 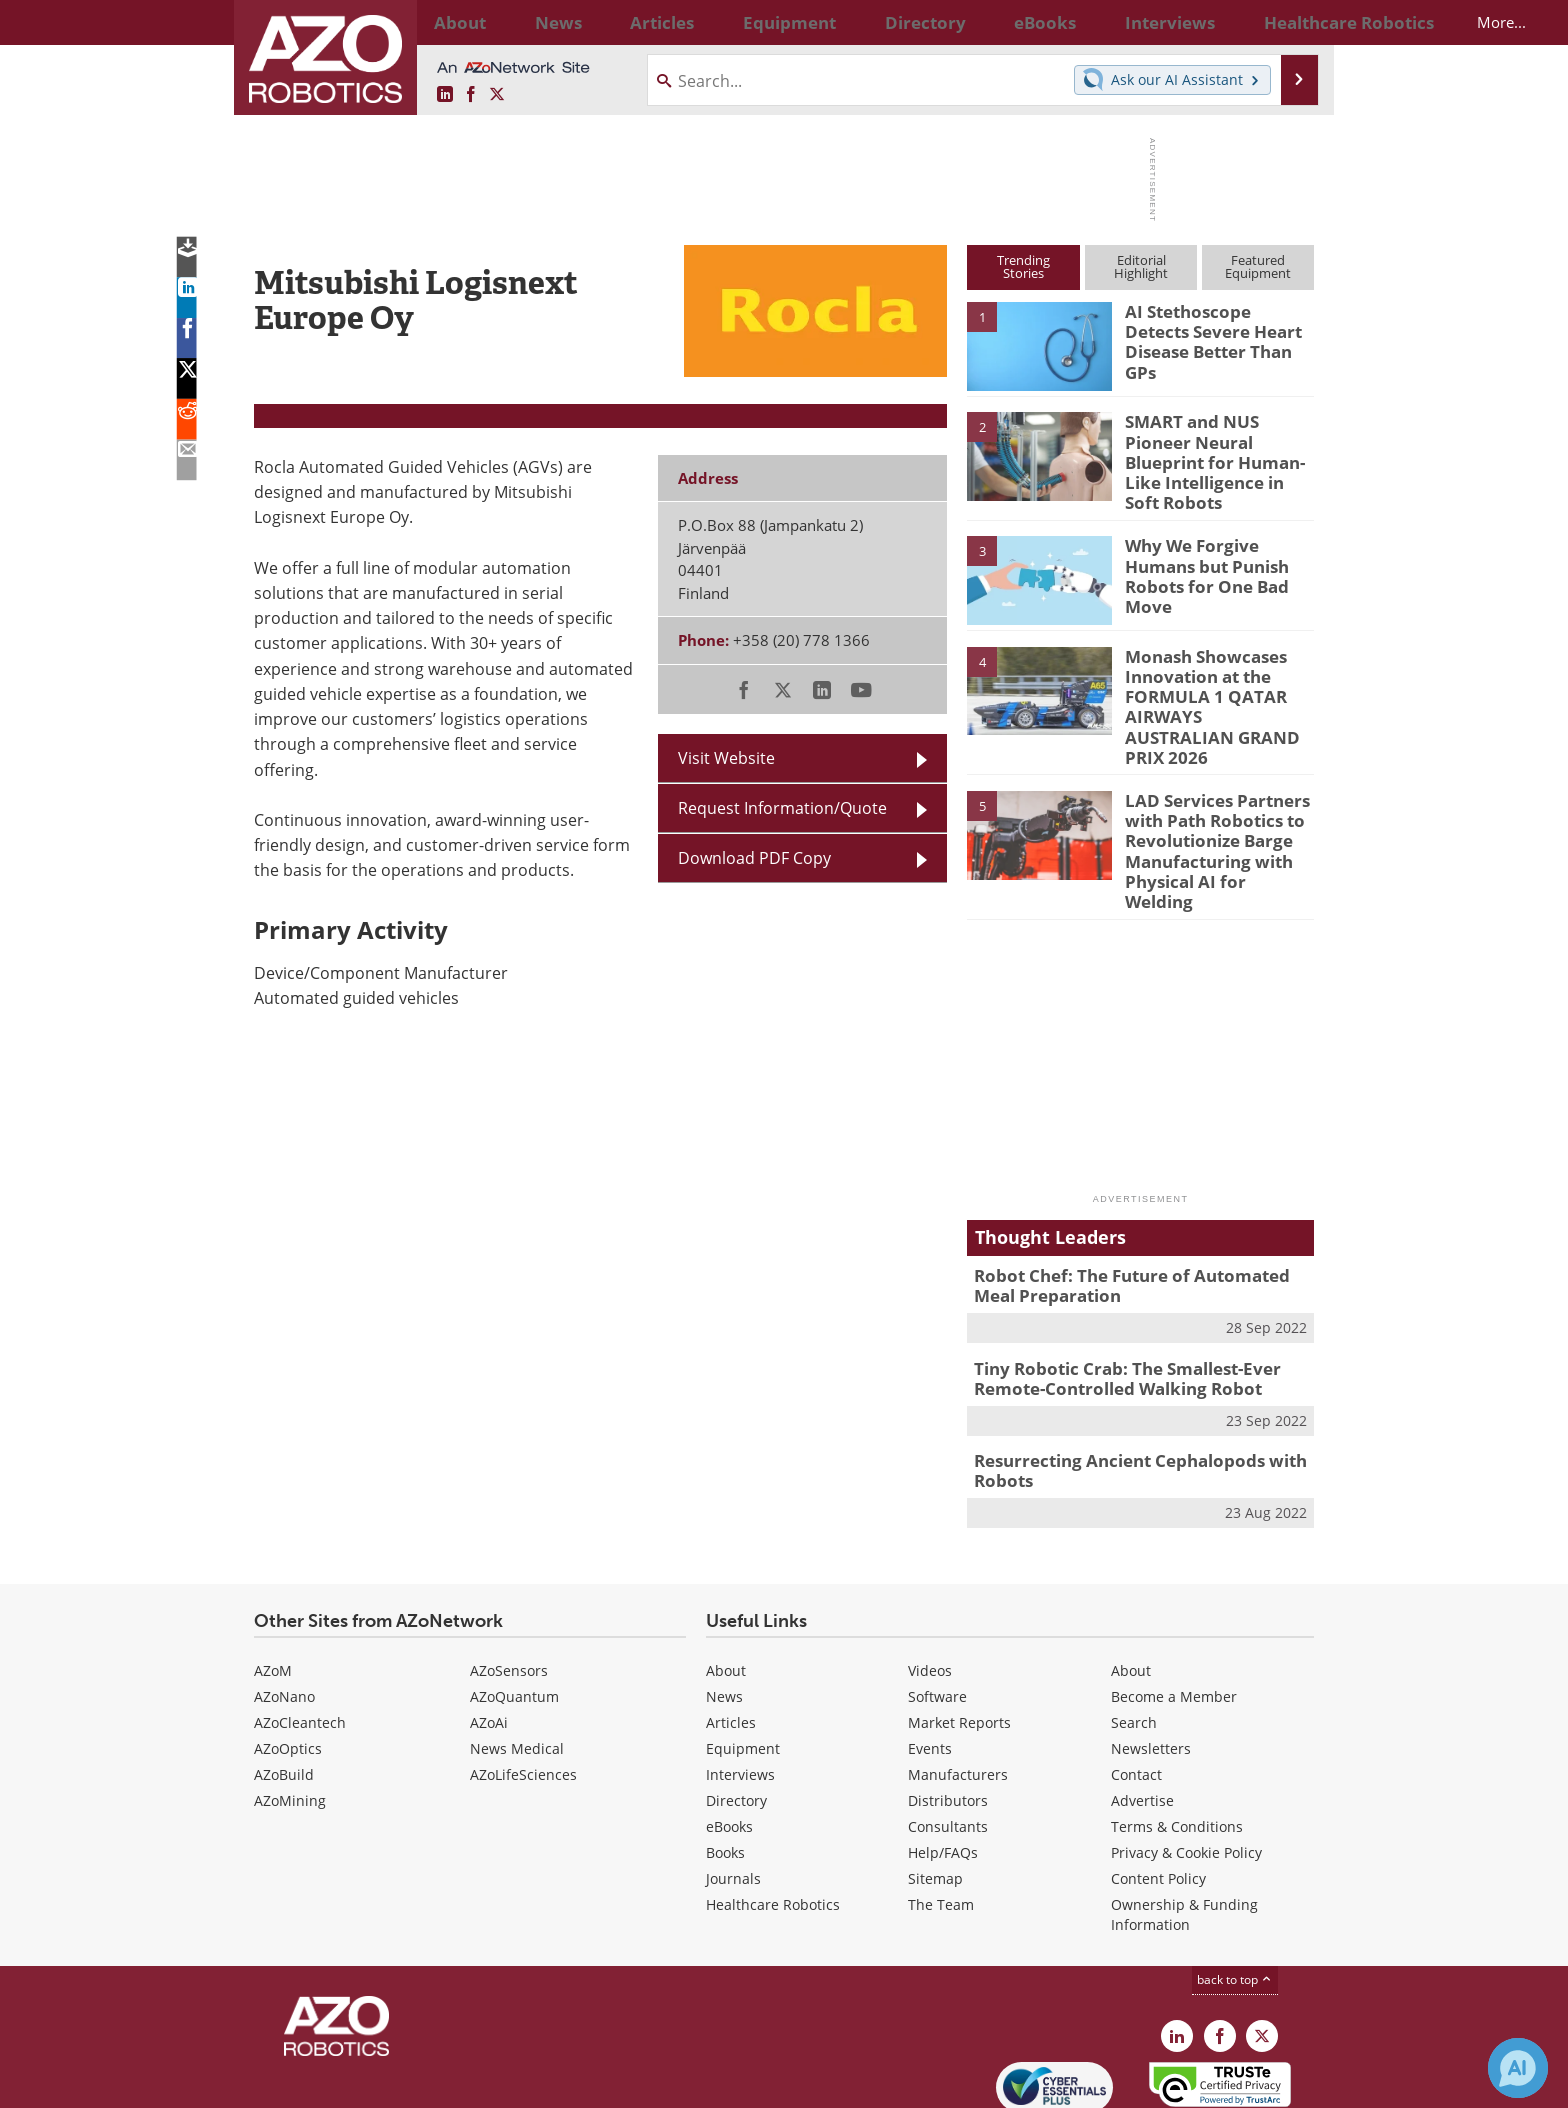 What do you see at coordinates (948, 1711) in the screenshot?
I see `Distributors` at bounding box center [948, 1711].